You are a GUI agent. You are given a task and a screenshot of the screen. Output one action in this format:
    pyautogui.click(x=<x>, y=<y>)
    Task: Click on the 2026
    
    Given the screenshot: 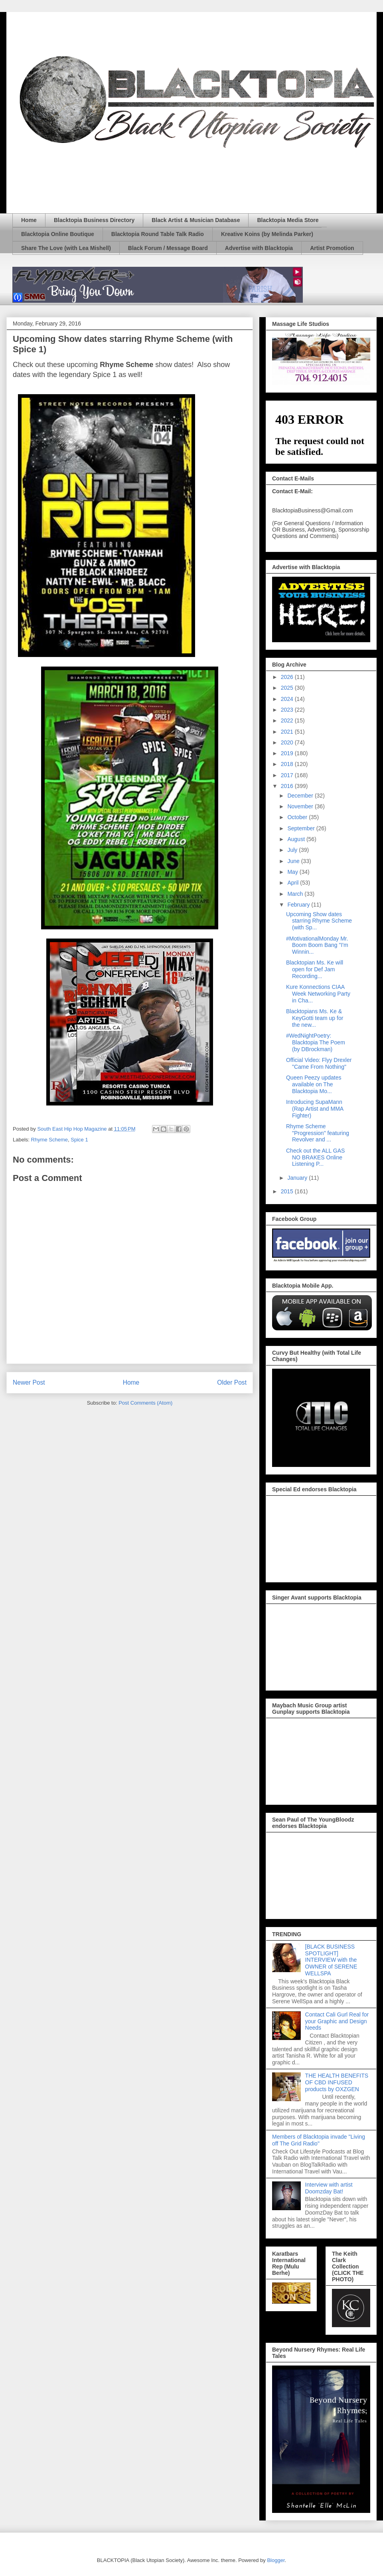 What is the action you would take?
    pyautogui.click(x=288, y=677)
    